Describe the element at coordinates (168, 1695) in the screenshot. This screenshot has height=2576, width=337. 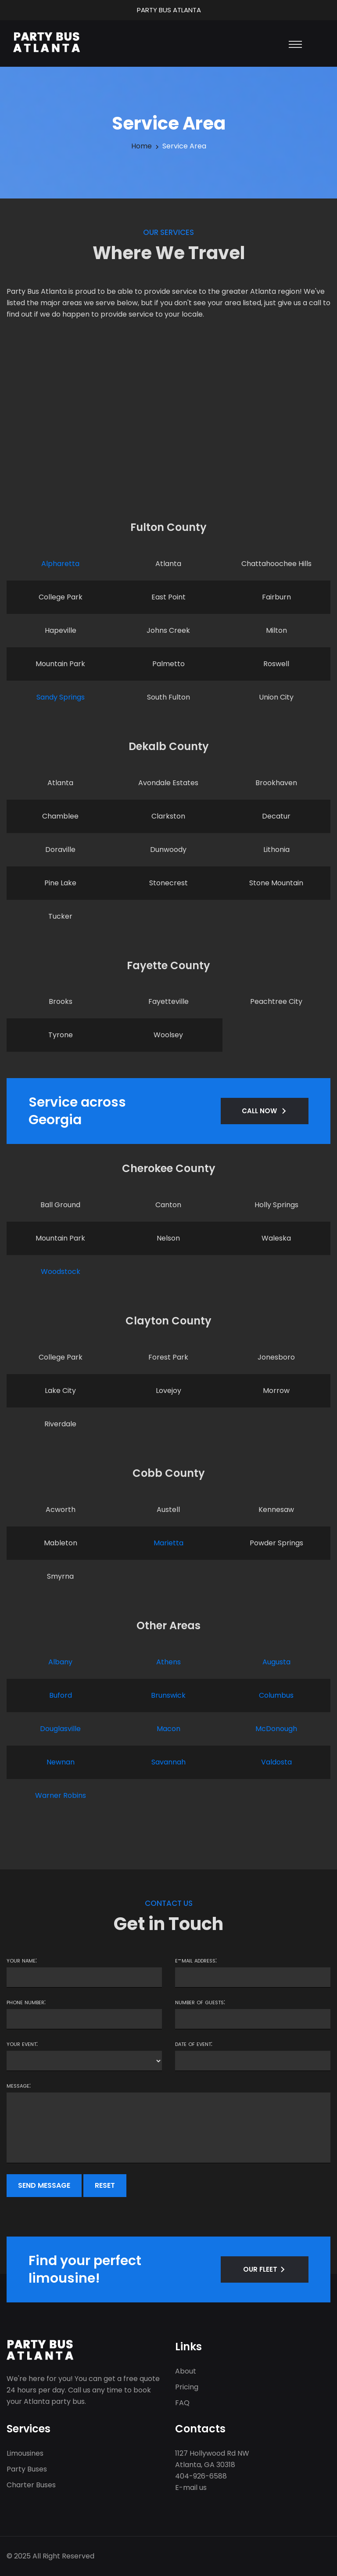
I see `Brunswick` at that location.